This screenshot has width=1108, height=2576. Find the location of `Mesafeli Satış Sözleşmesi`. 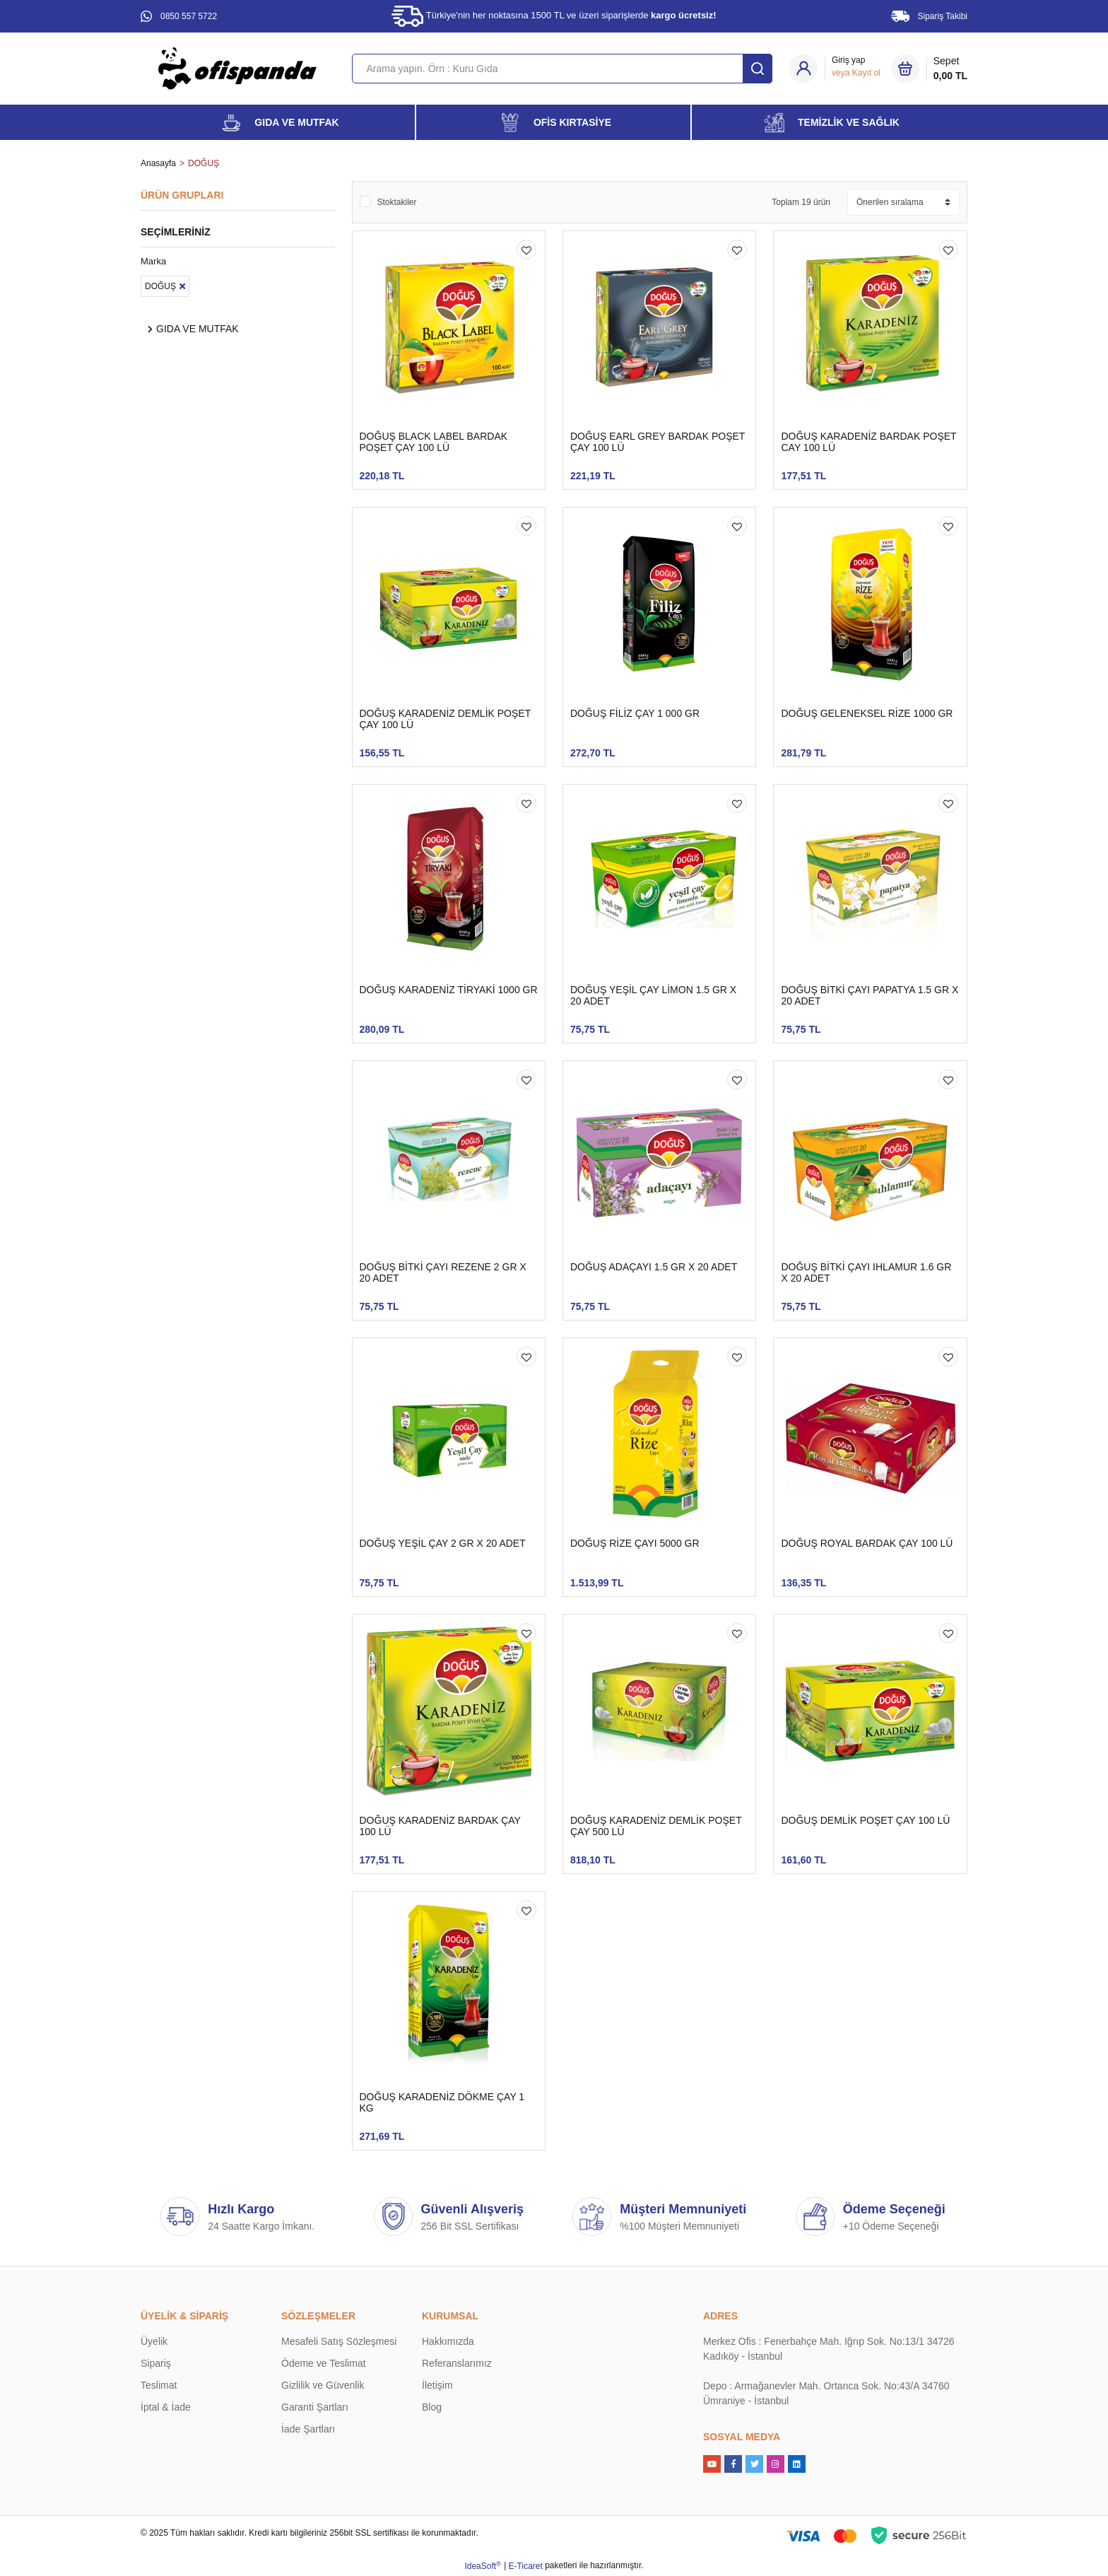

Mesafeli Satış Sözleşmesi is located at coordinates (338, 2341).